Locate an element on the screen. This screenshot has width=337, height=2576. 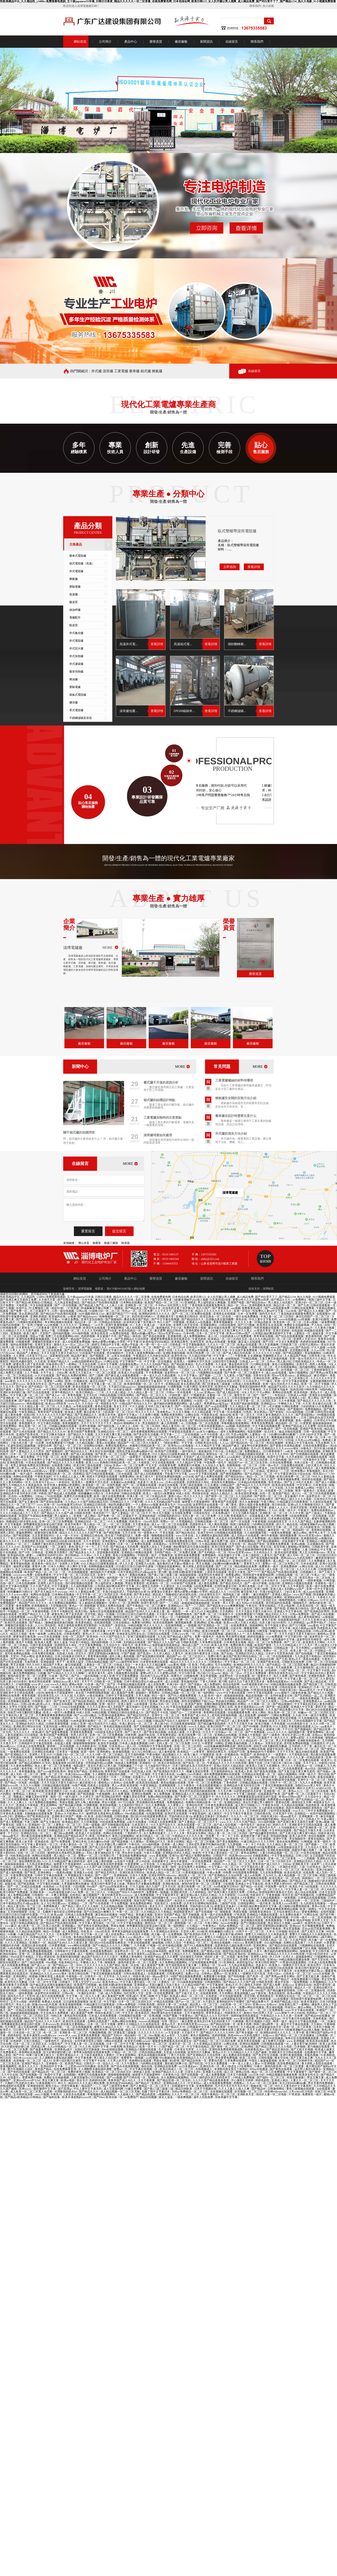
亚洲19p is located at coordinates (199, 1490).